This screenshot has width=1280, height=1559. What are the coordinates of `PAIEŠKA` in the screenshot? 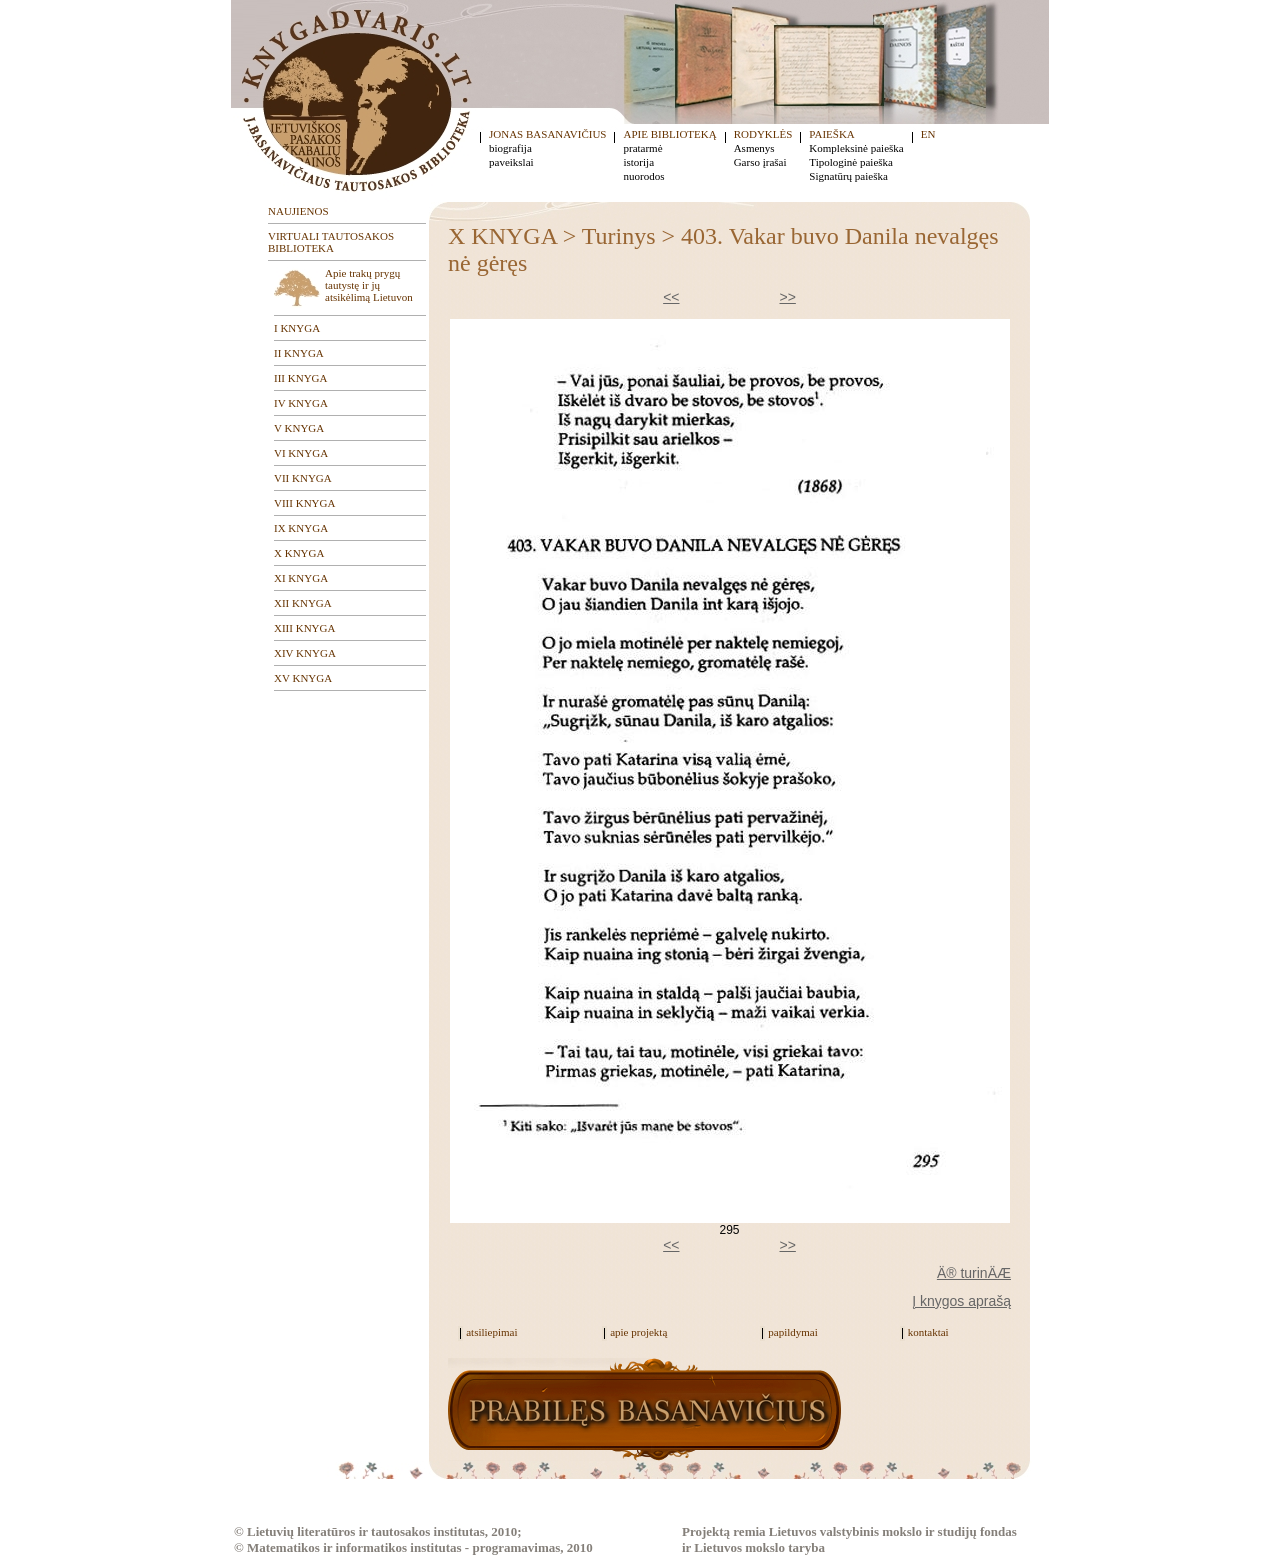 It's located at (831, 134).